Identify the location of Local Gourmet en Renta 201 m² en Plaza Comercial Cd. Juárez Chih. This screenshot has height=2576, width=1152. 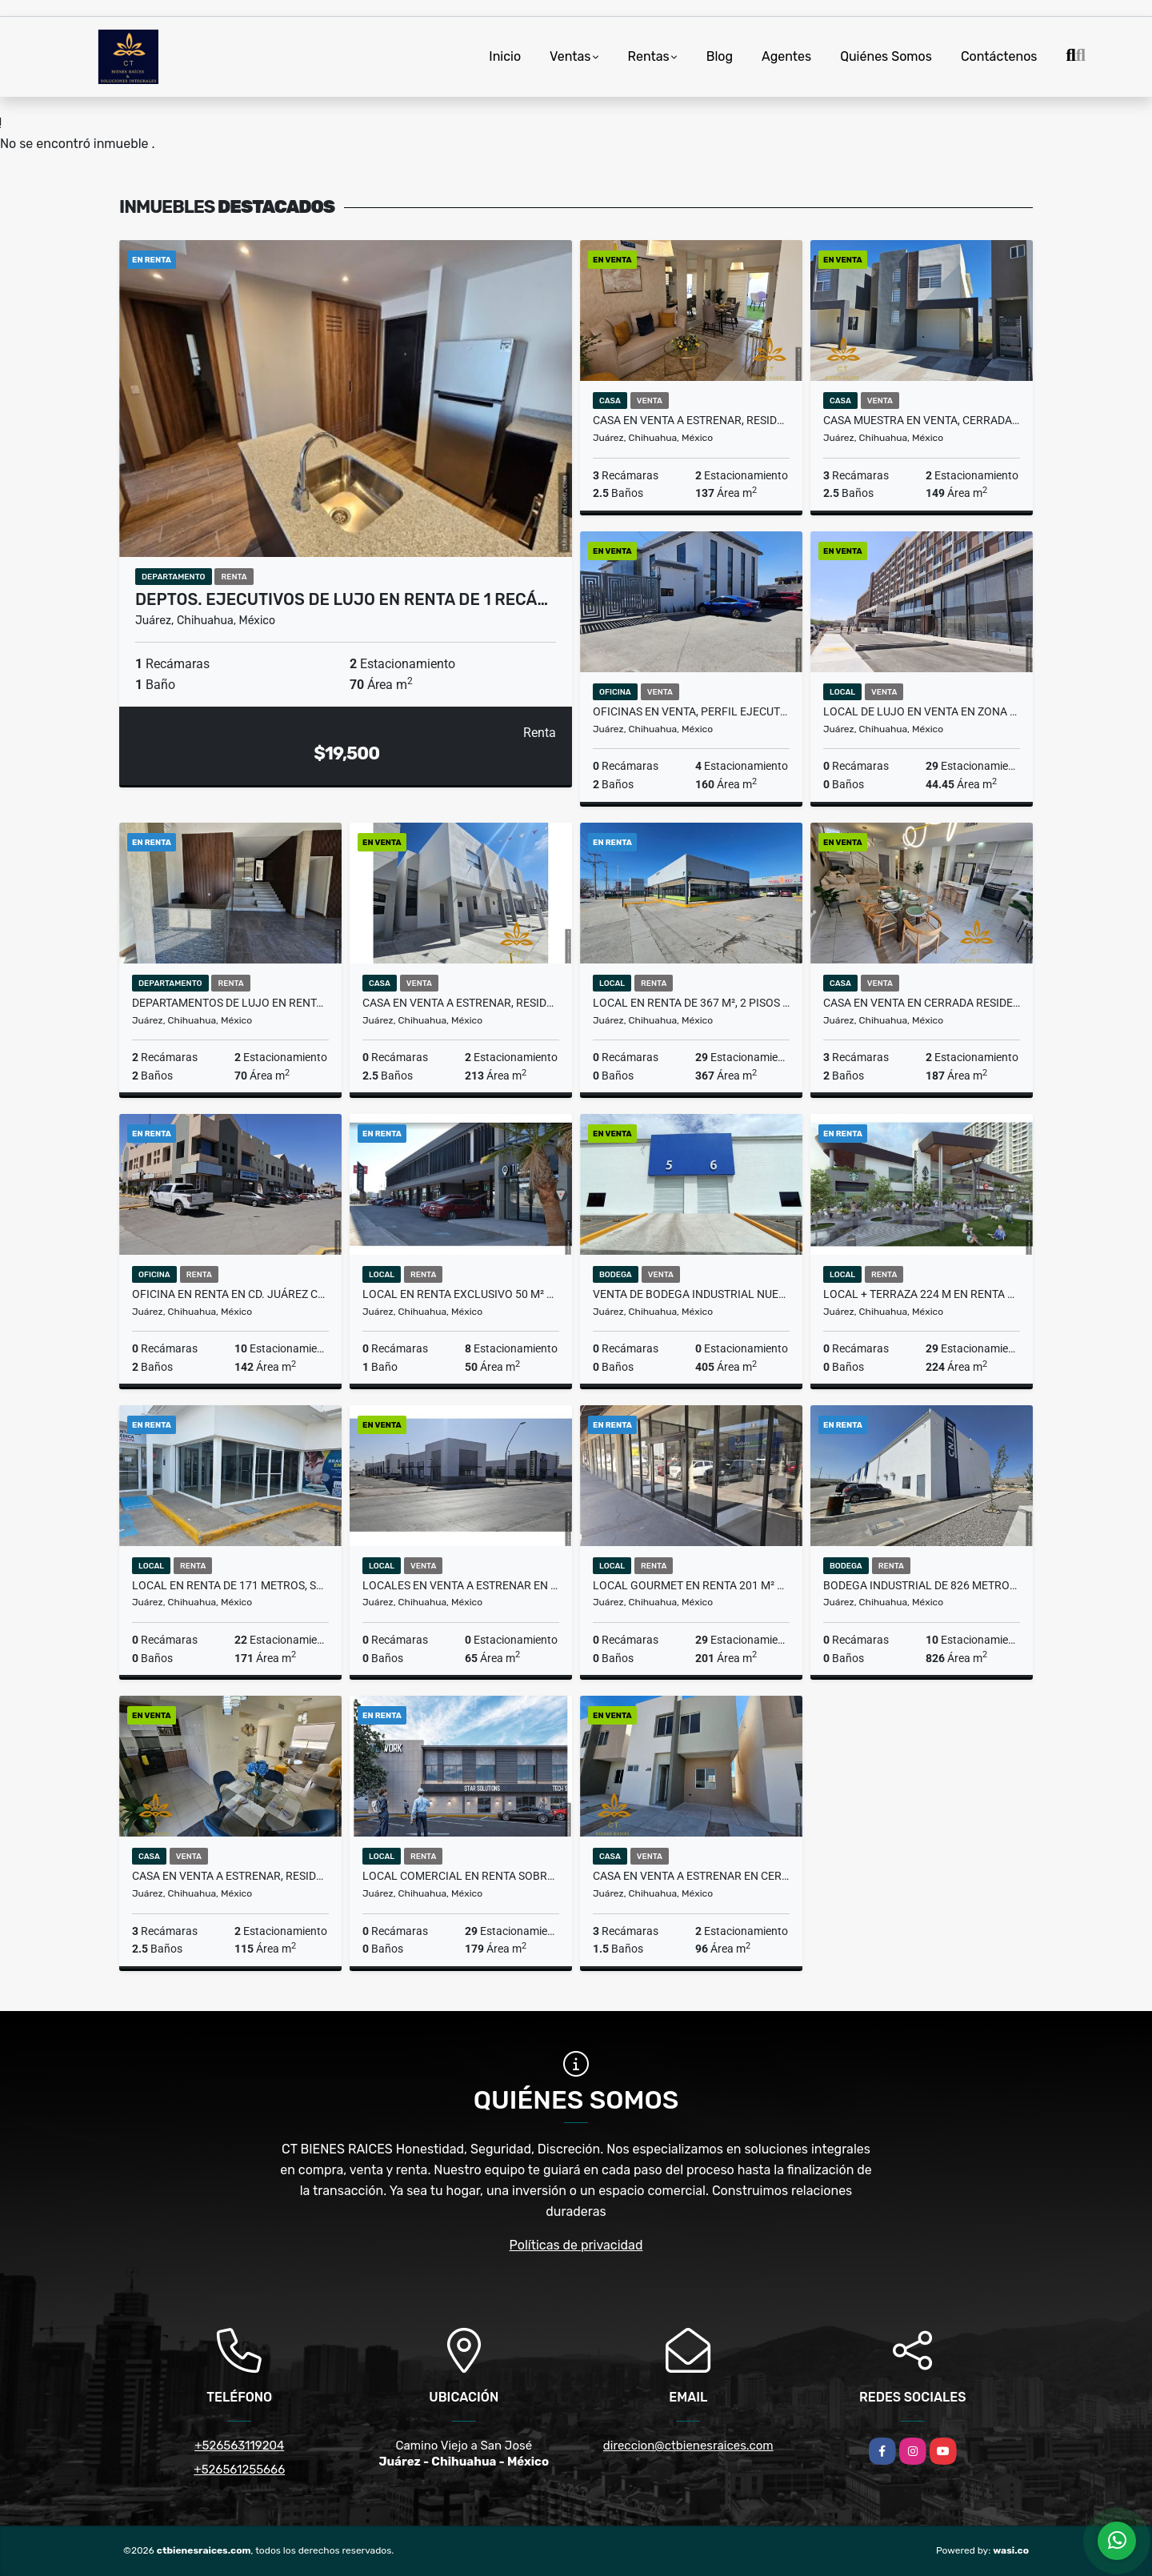
(691, 1585).